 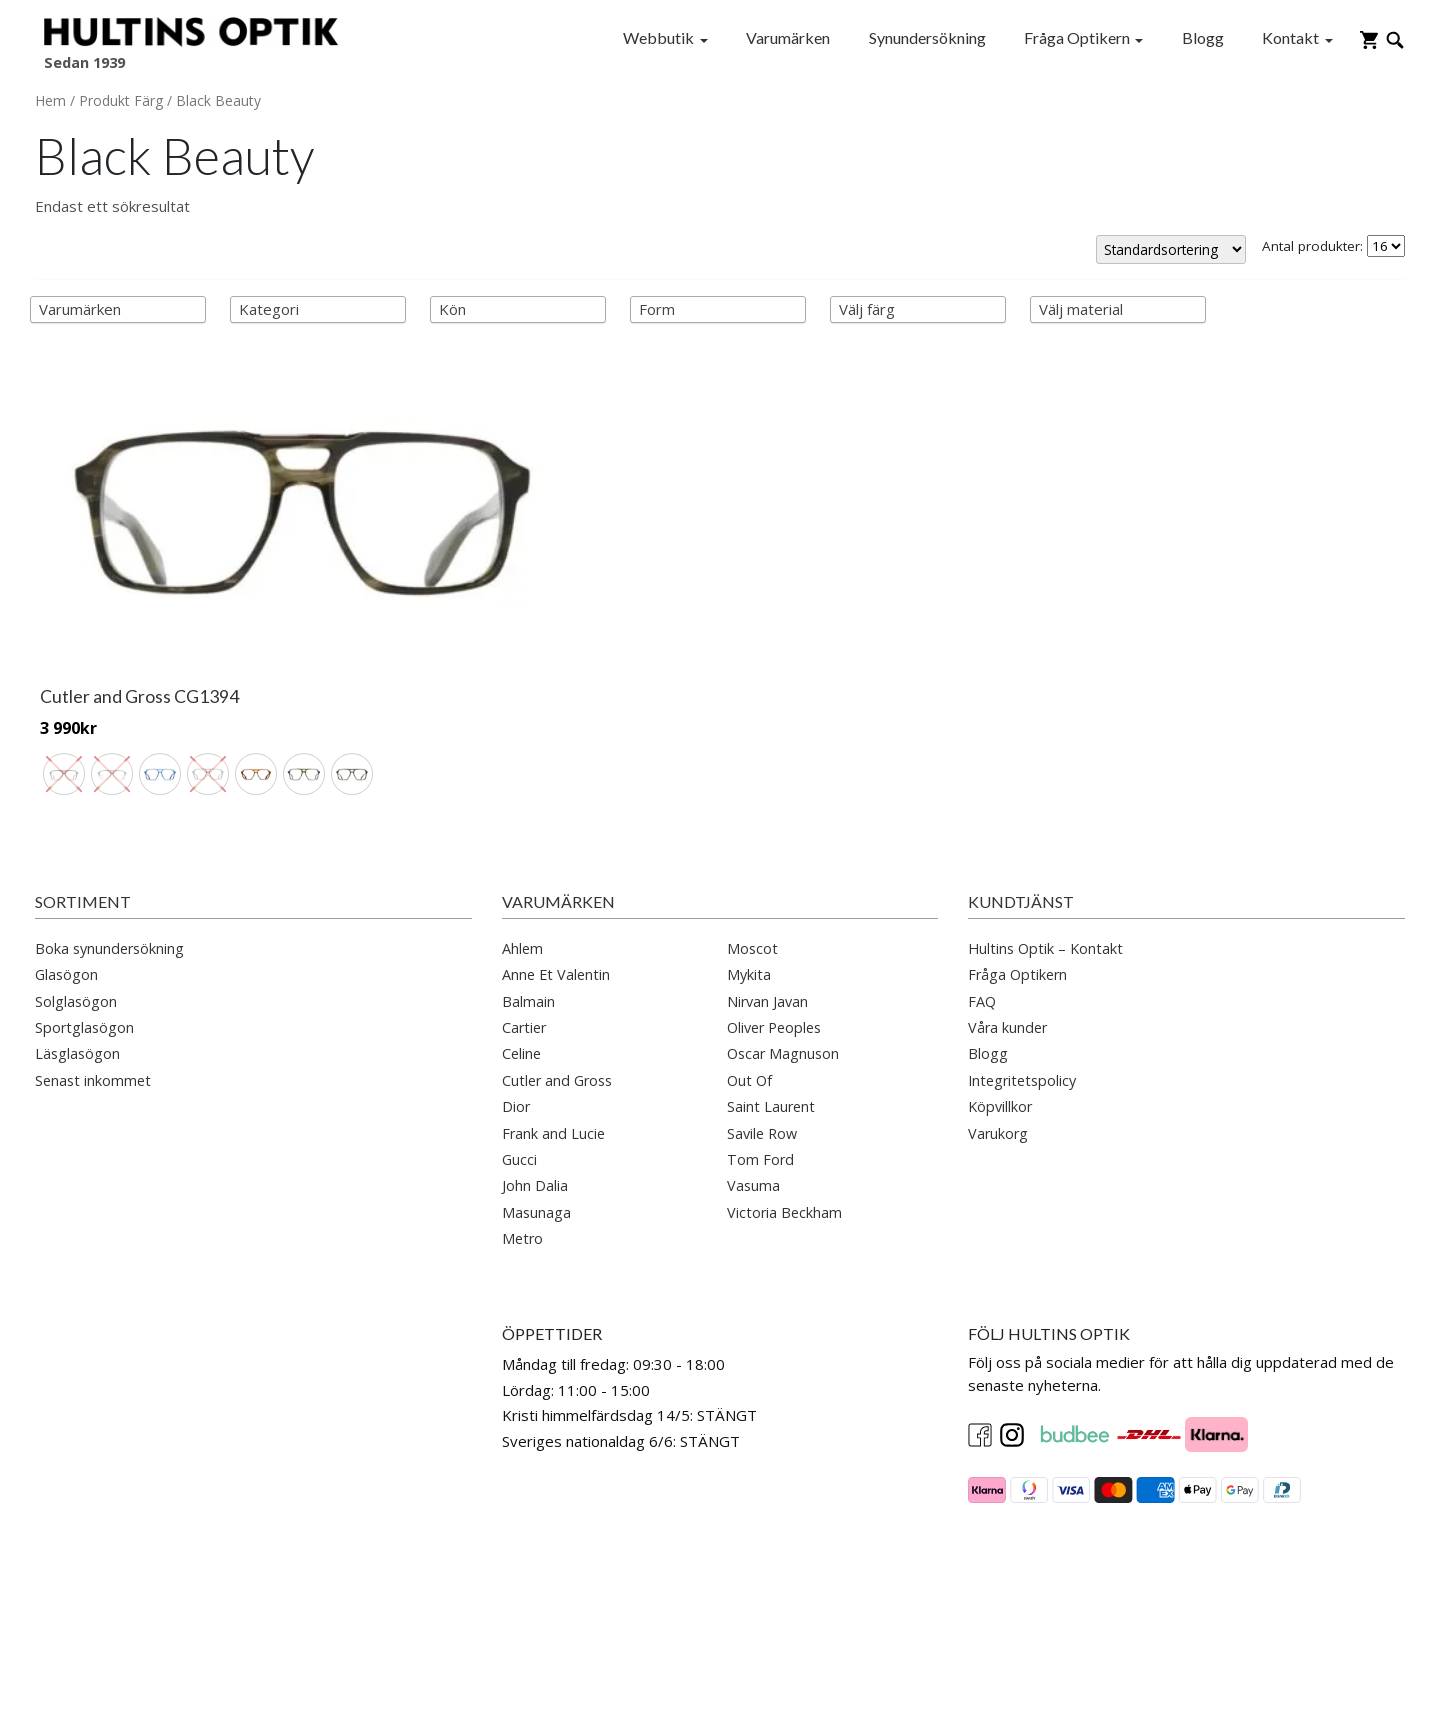 I want to click on Solglasögon, so click(x=76, y=919).